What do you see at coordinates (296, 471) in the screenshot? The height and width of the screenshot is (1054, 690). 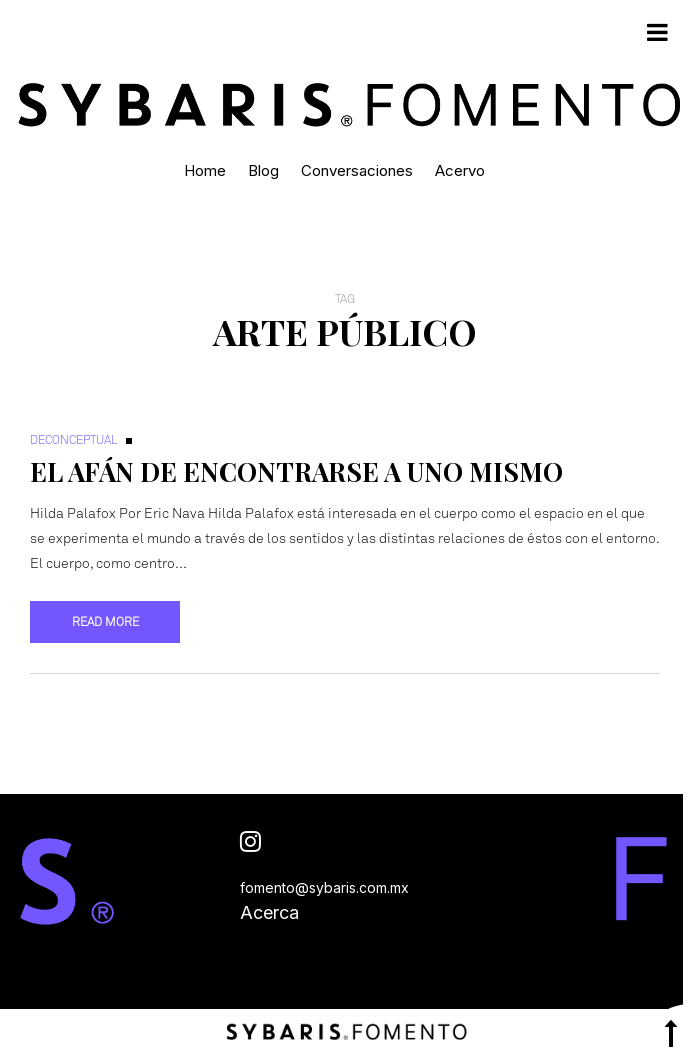 I see `El afán de encontrarse a uno mismo` at bounding box center [296, 471].